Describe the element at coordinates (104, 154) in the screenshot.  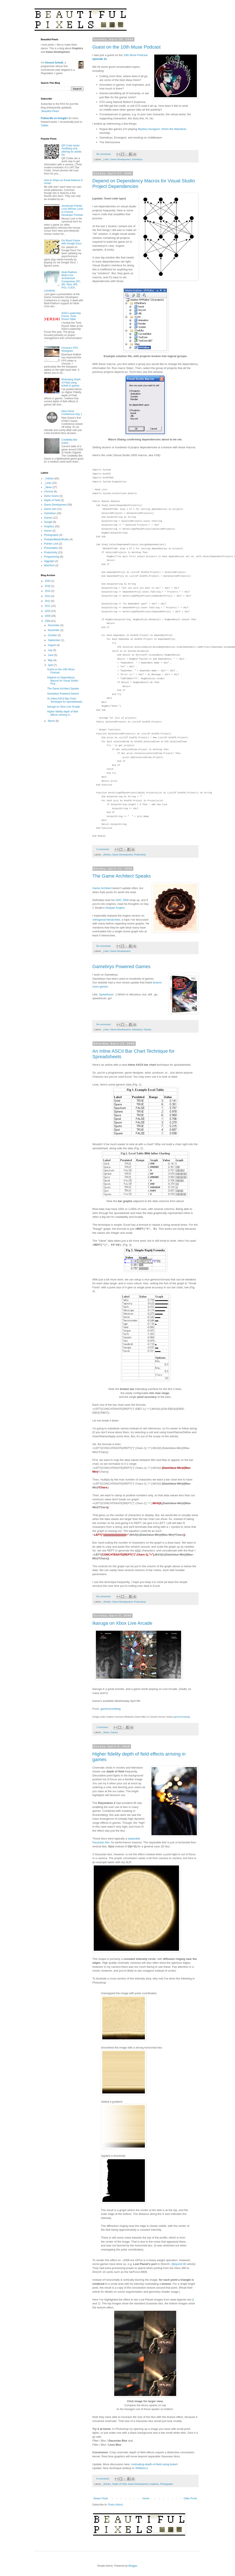
I see `No comments:` at that location.